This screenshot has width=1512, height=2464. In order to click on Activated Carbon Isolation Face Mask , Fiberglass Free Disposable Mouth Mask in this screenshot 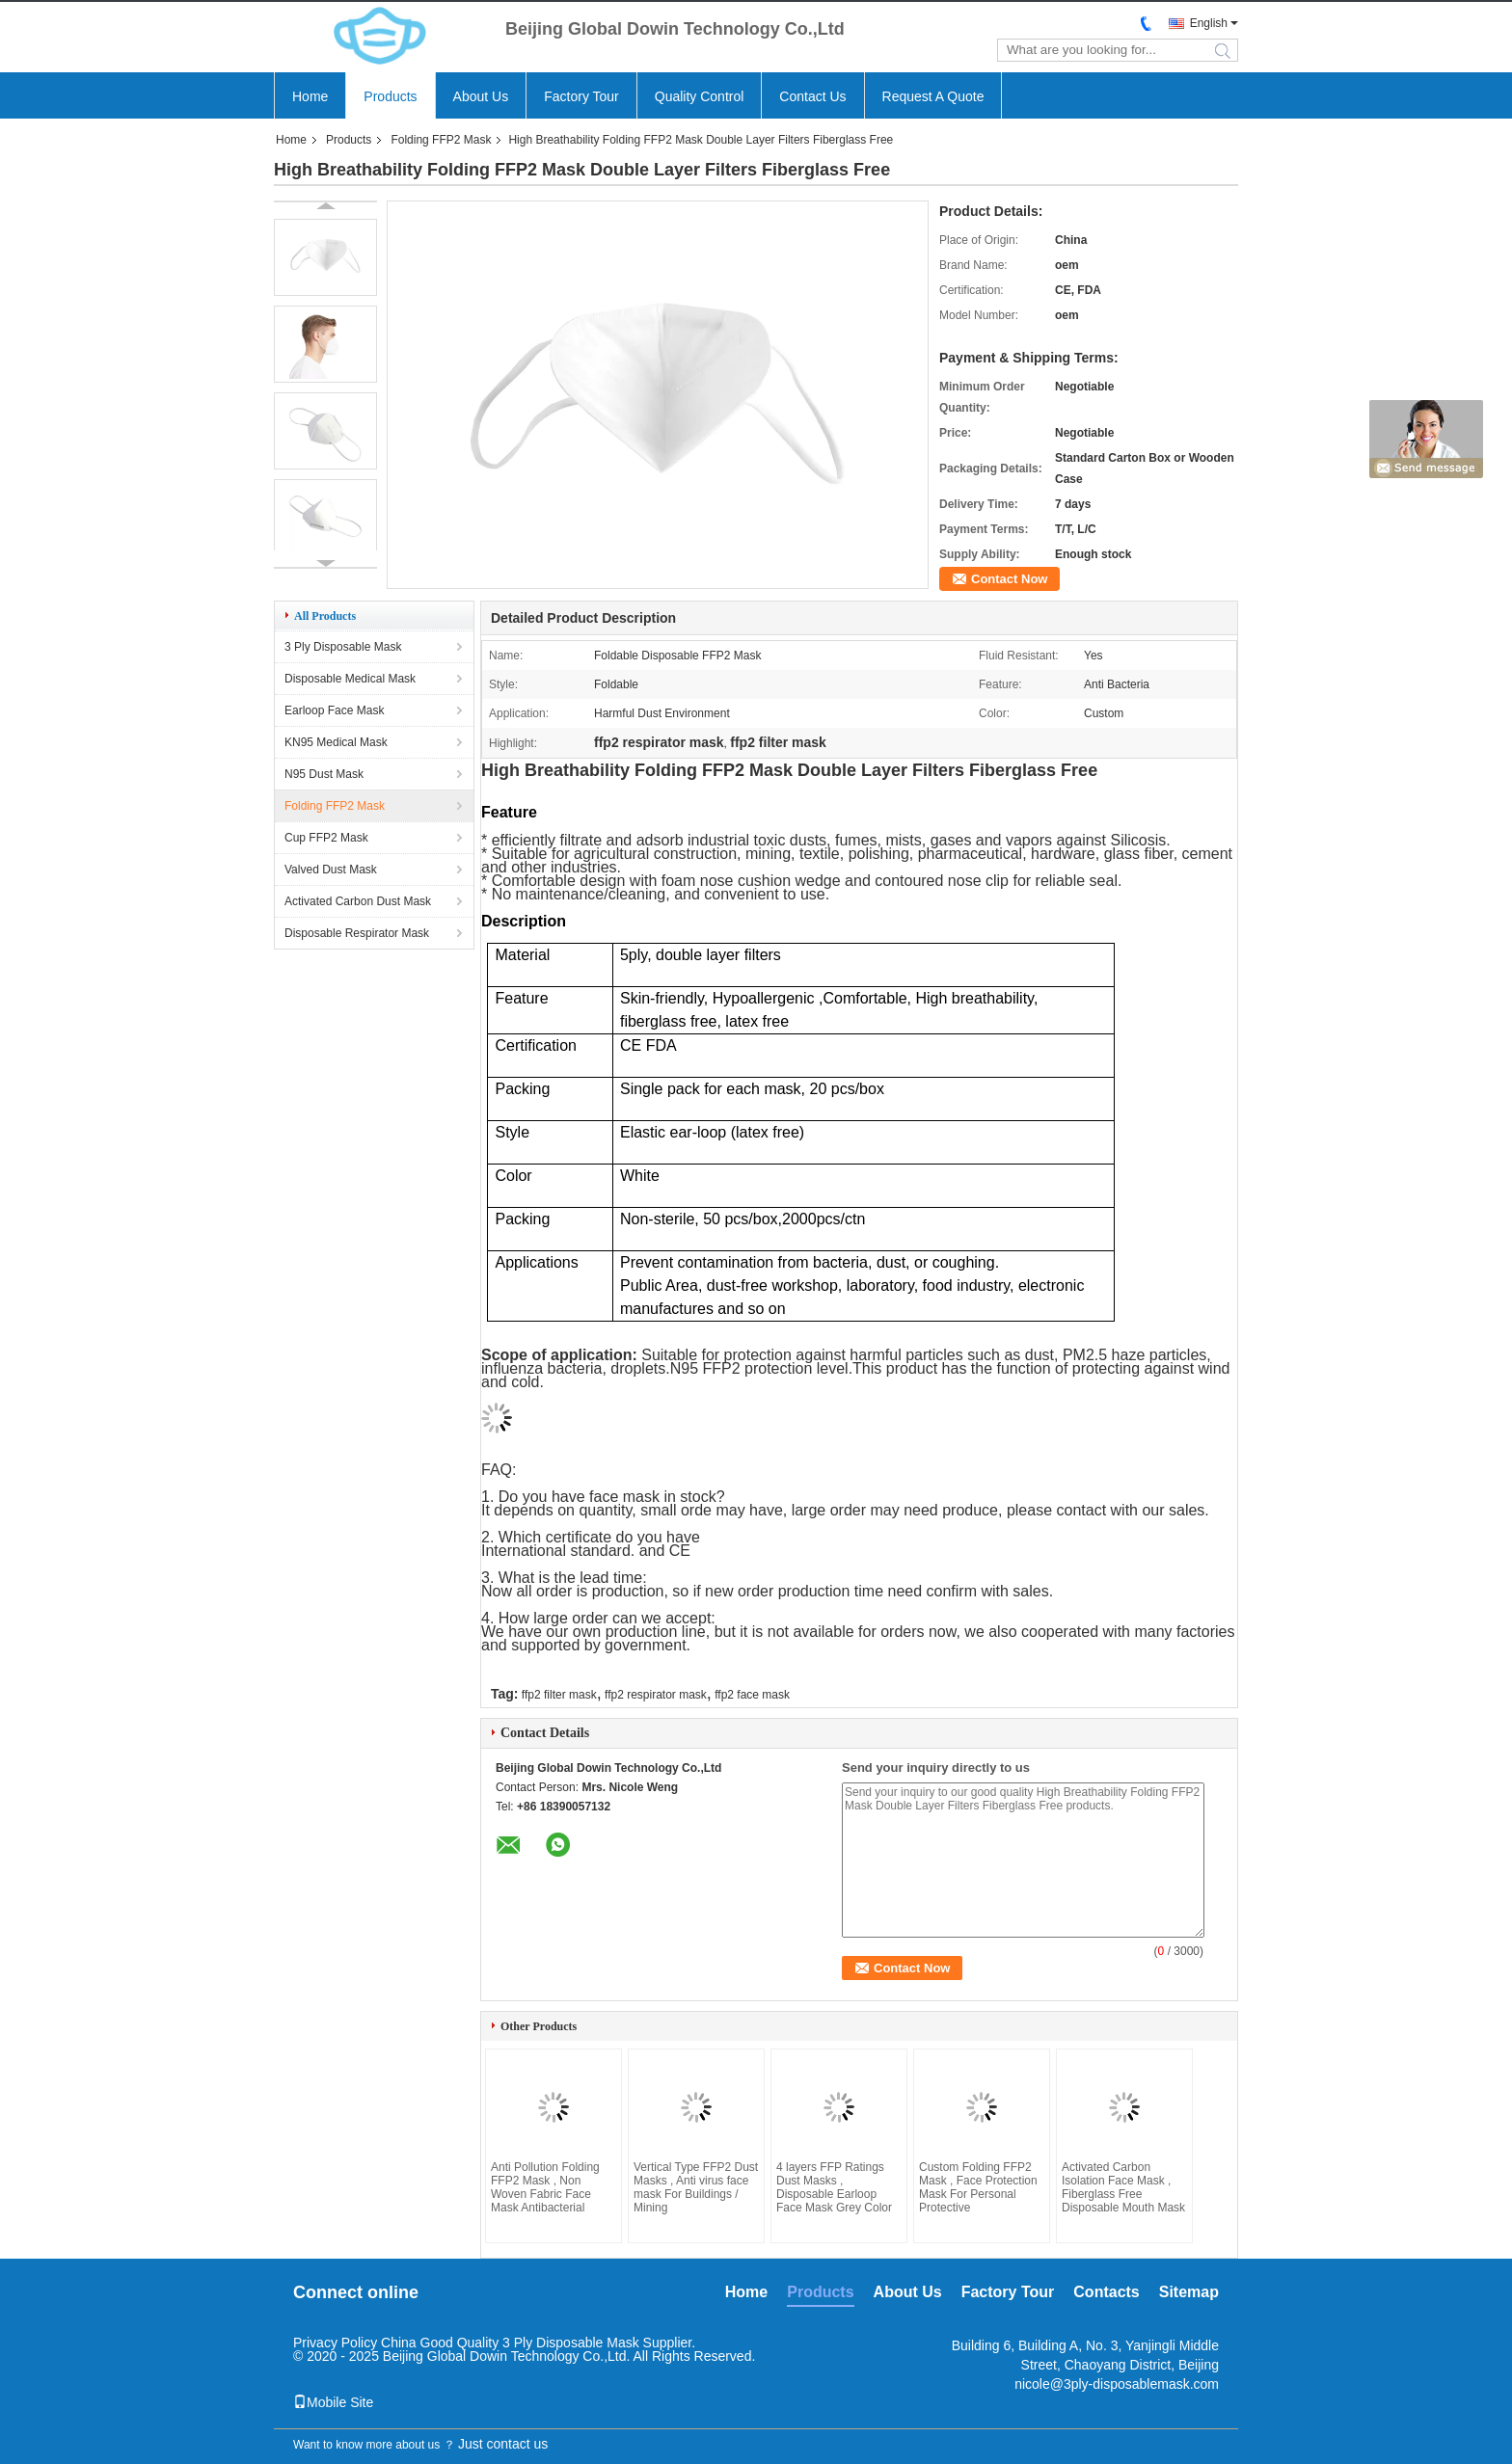, I will do `click(1123, 2187)`.